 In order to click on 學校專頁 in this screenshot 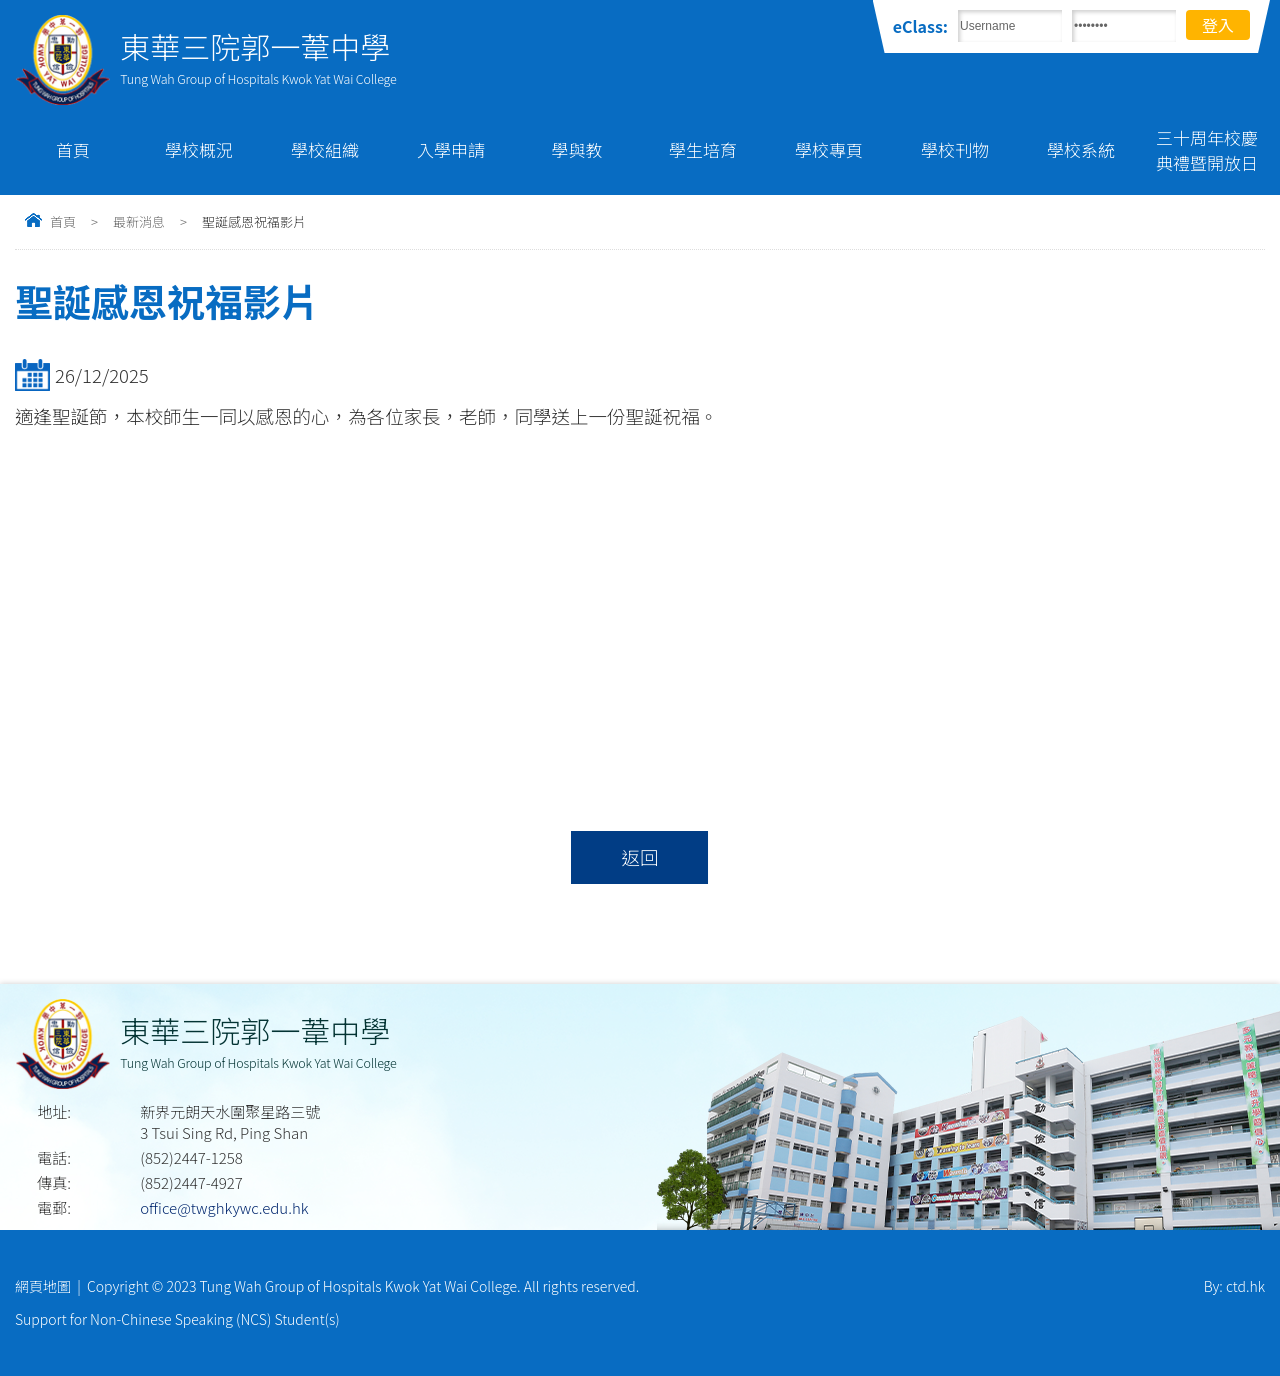, I will do `click(829, 149)`.